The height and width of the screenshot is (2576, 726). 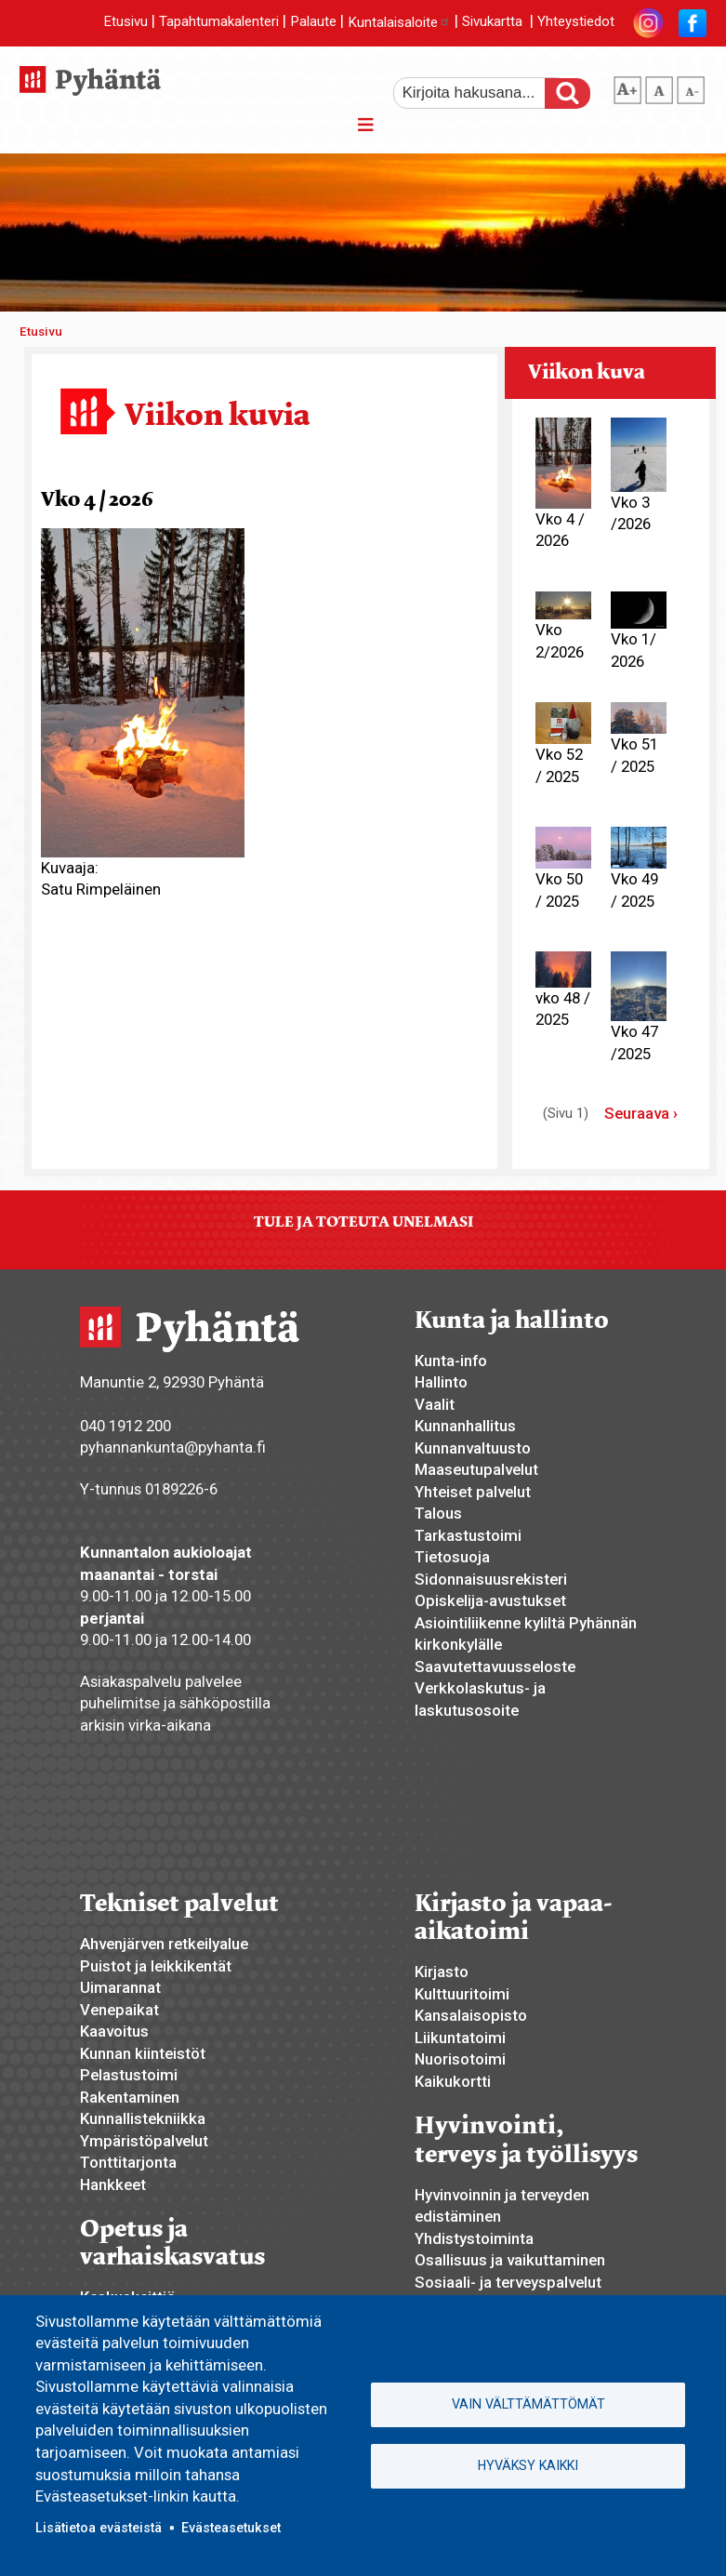 What do you see at coordinates (129, 2097) in the screenshot?
I see `Rakentaminen` at bounding box center [129, 2097].